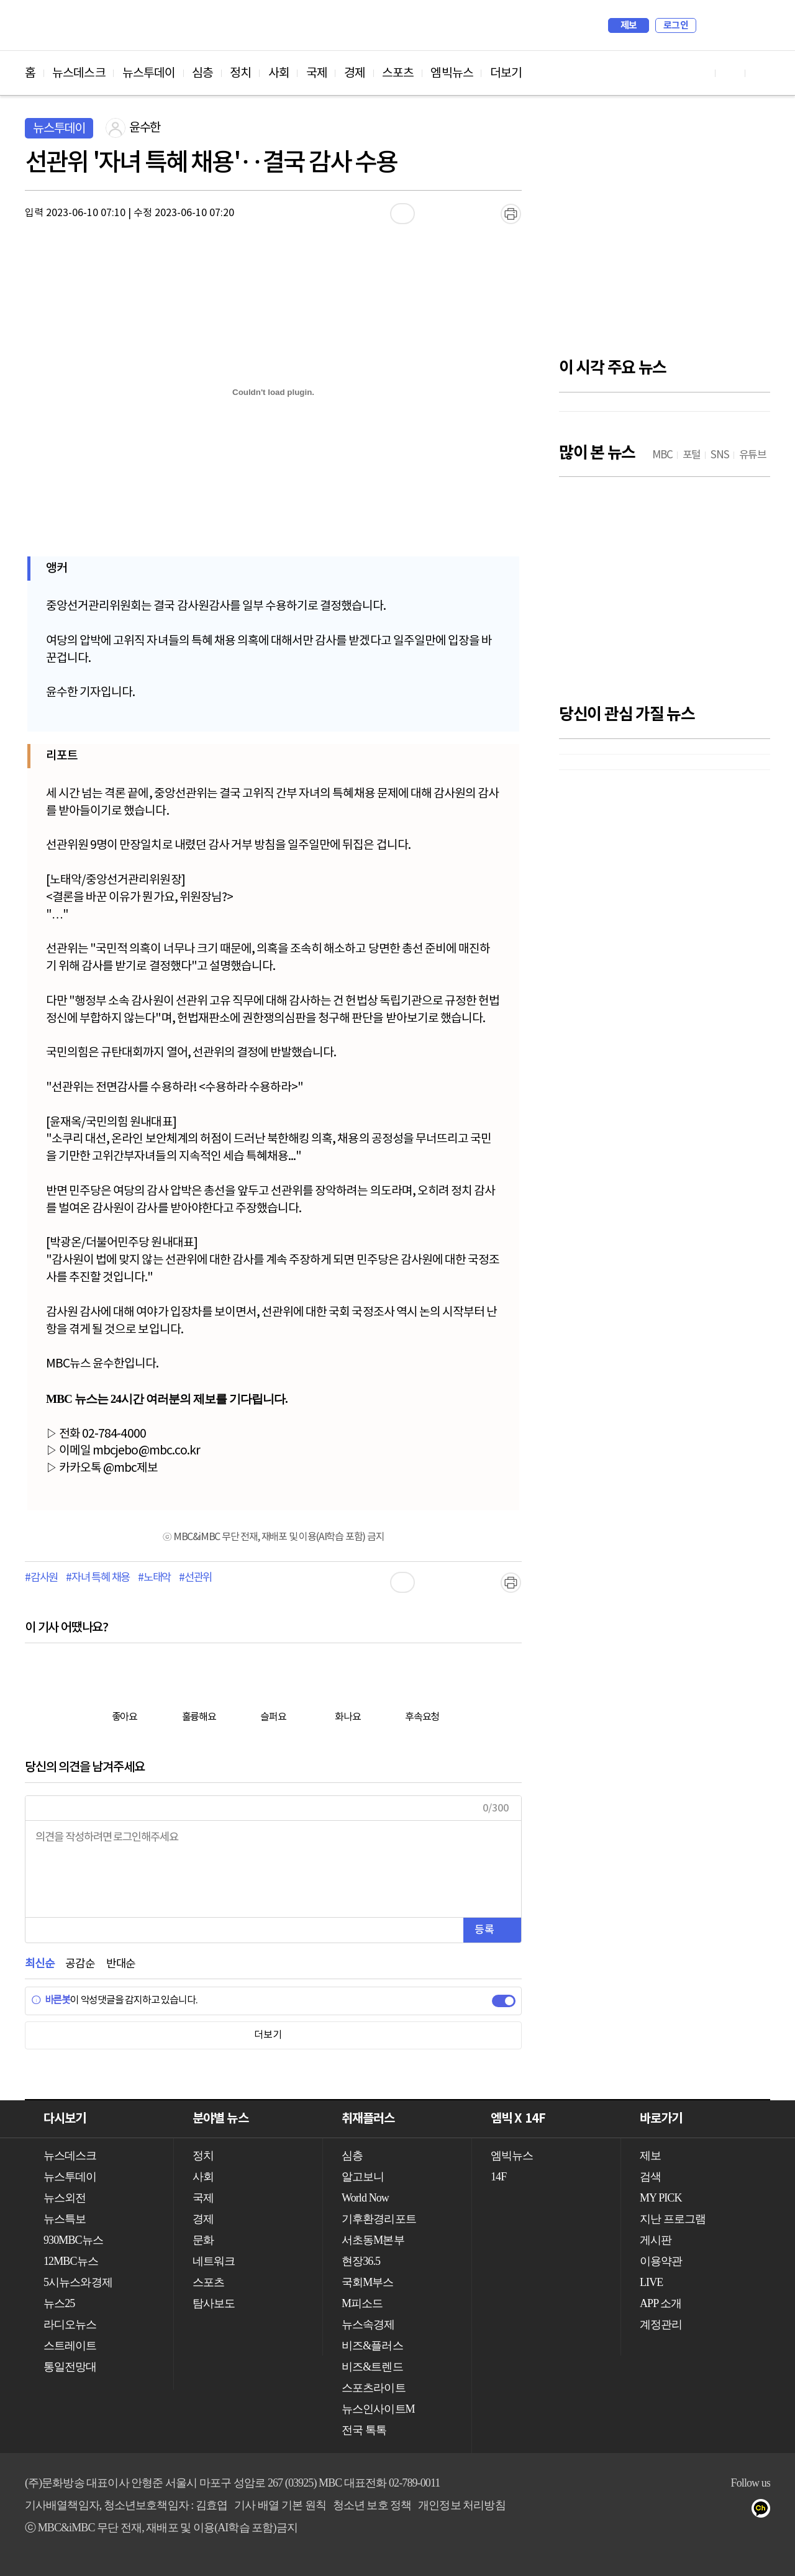 The height and width of the screenshot is (2576, 795). What do you see at coordinates (79, 1964) in the screenshot?
I see `공감순` at bounding box center [79, 1964].